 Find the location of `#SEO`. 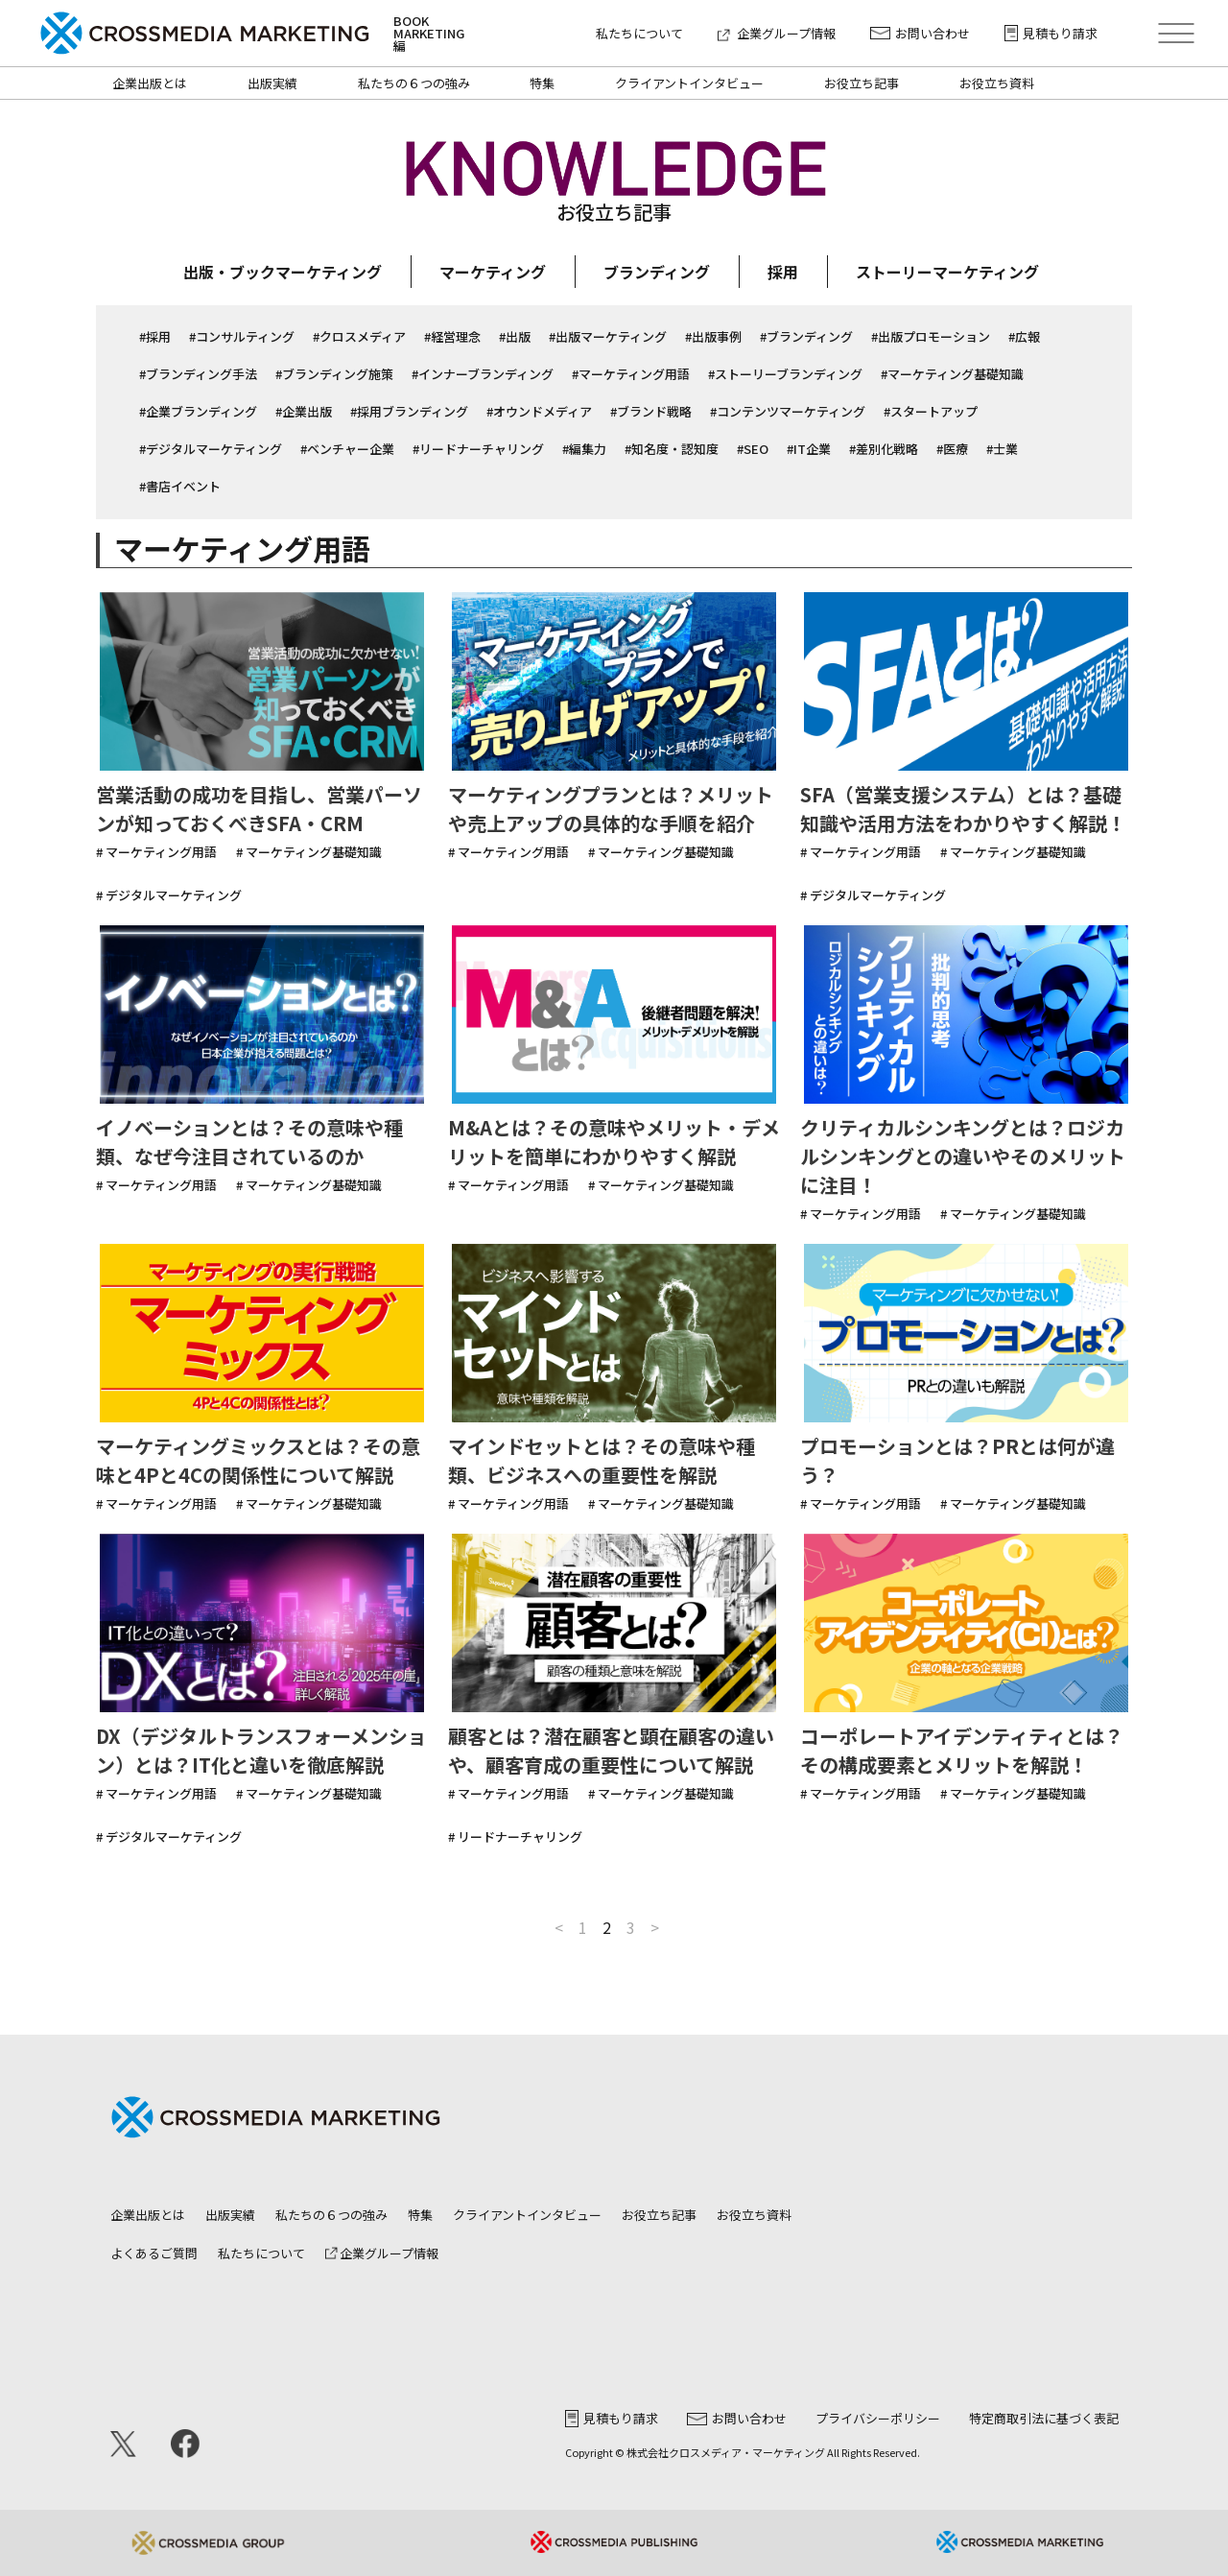

#SEO is located at coordinates (752, 449).